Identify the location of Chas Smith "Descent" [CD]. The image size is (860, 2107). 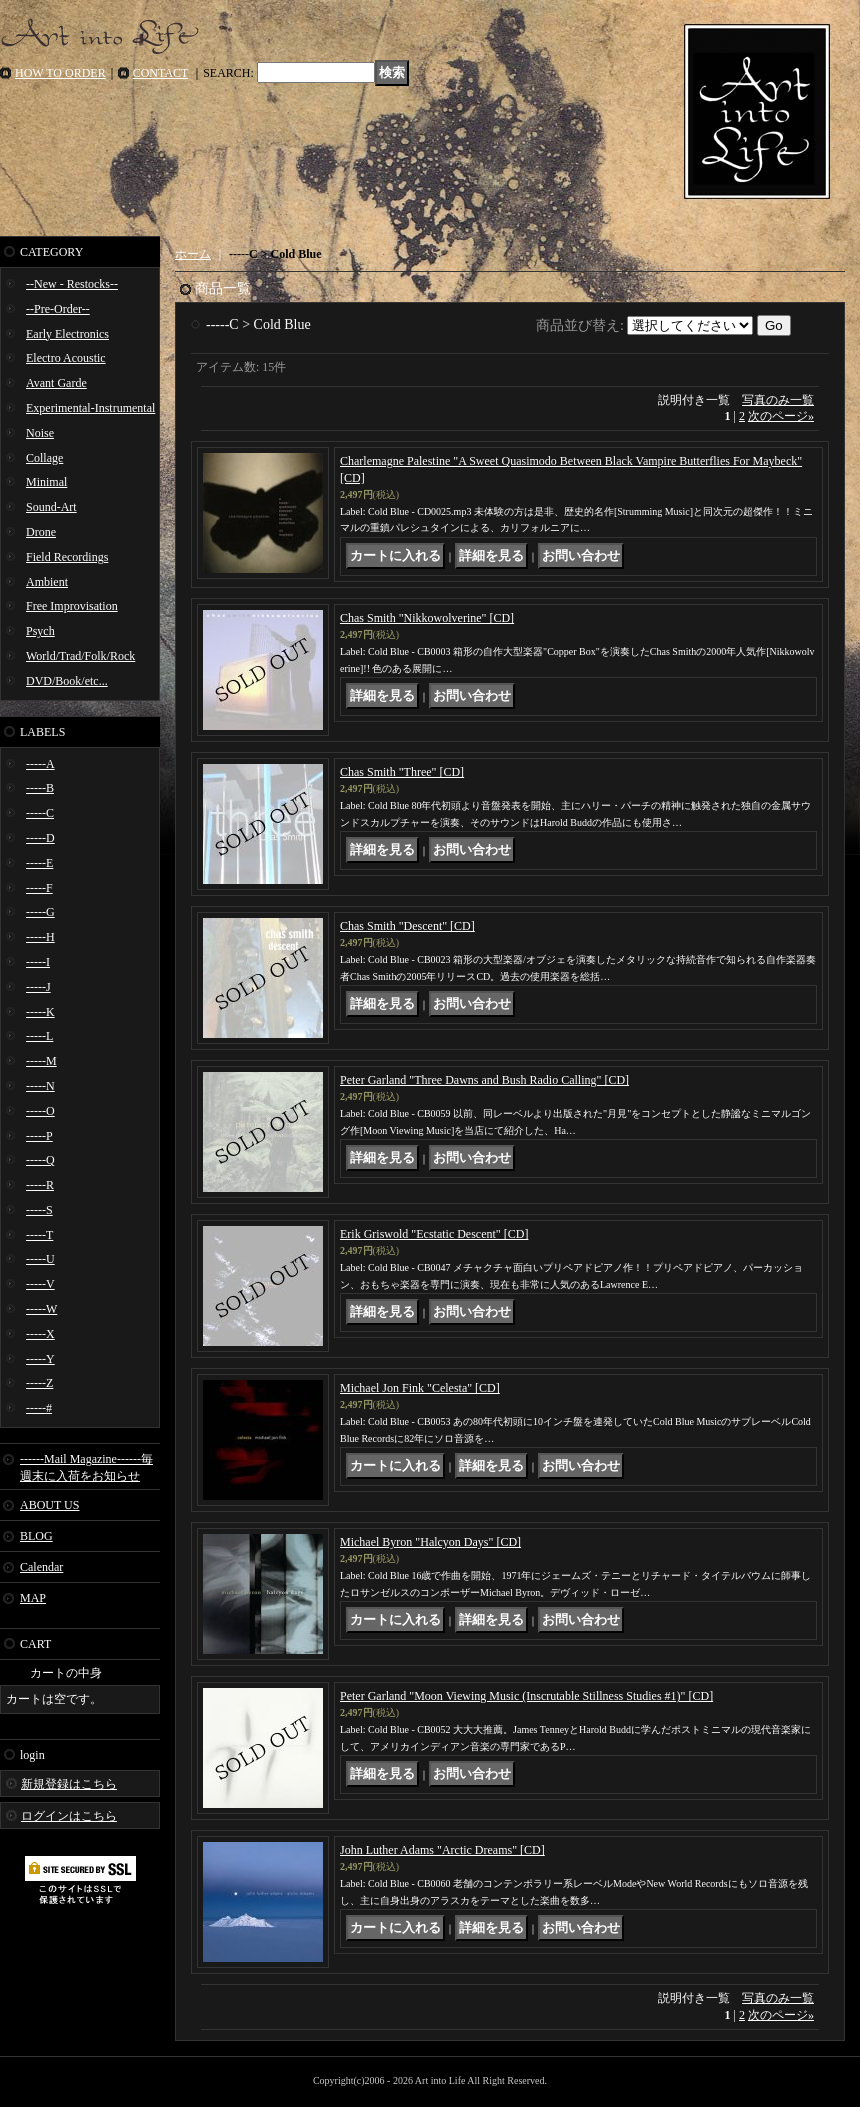
(407, 926).